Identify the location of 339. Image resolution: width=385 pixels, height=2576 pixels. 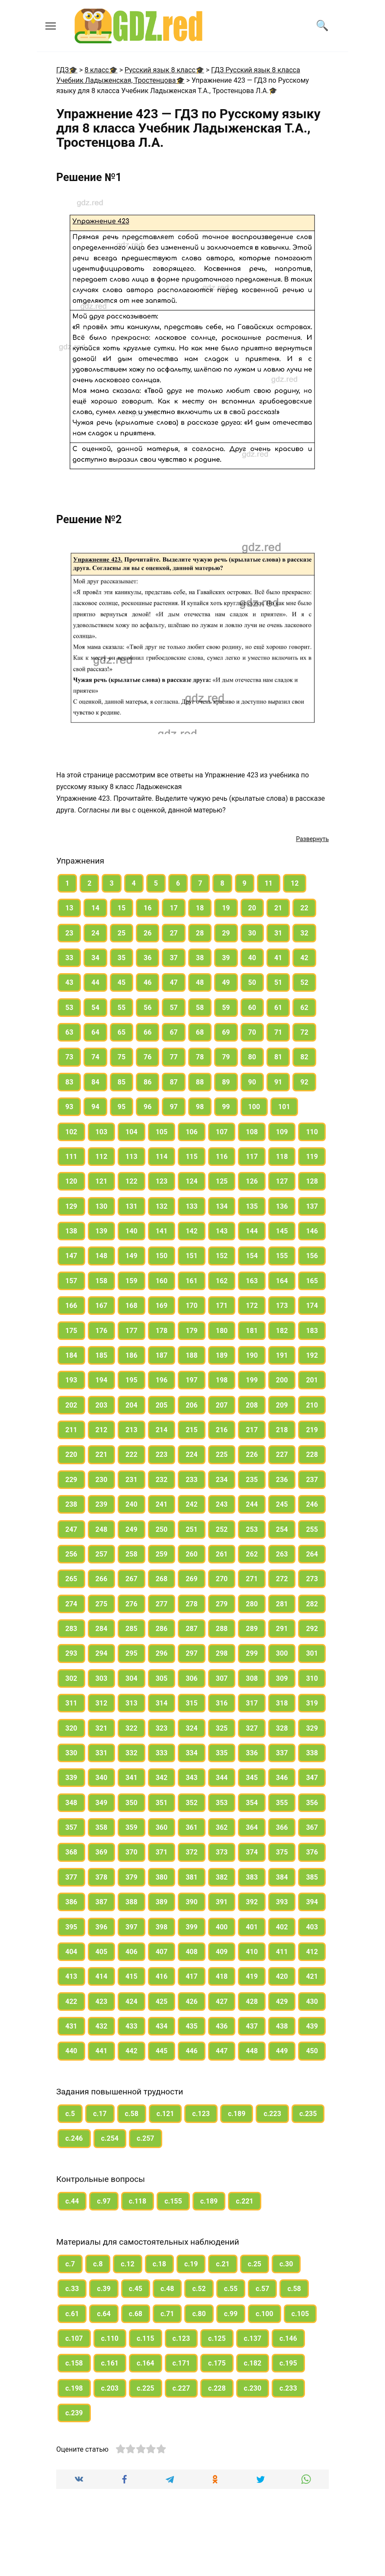
(71, 1777).